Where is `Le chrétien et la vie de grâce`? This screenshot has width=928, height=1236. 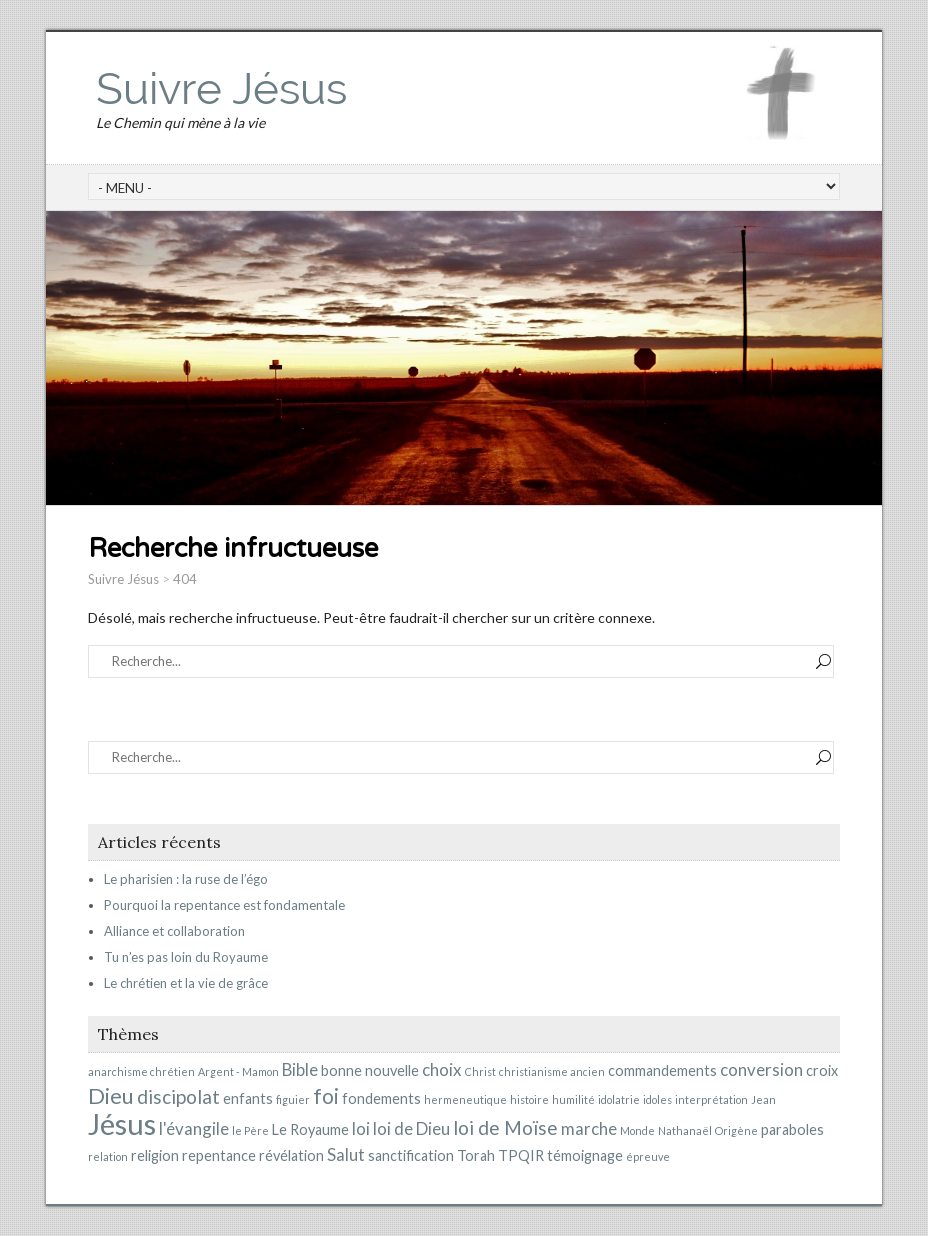 Le chrétien et la vie de grâce is located at coordinates (186, 983).